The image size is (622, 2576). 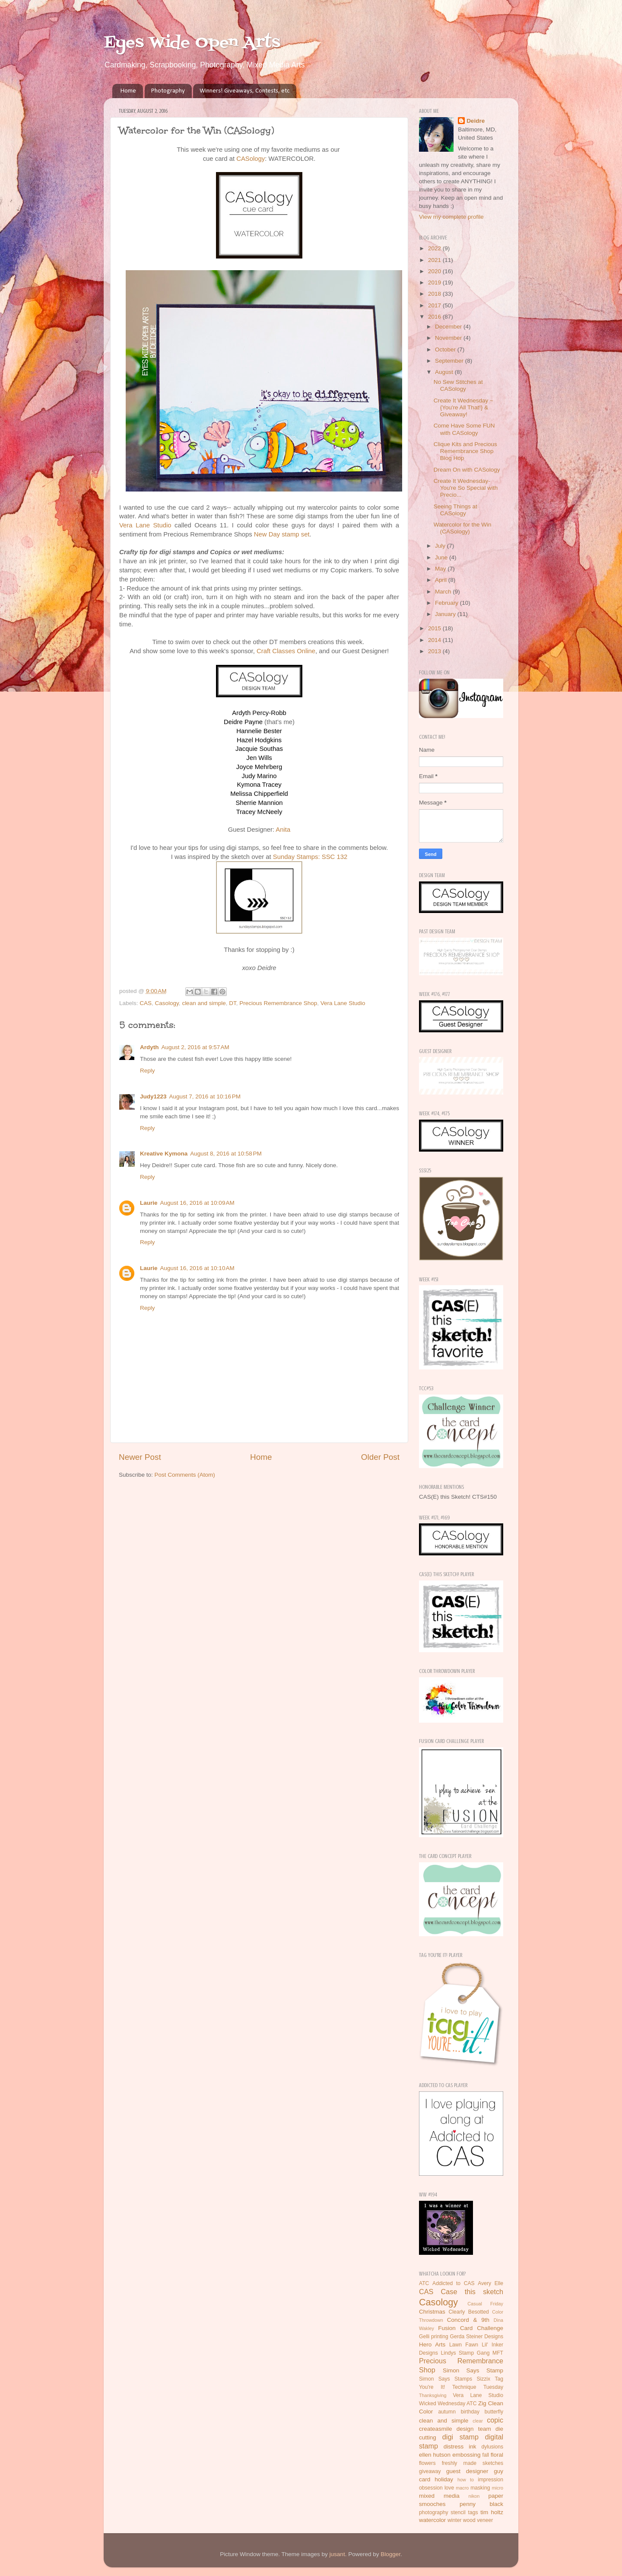 What do you see at coordinates (430, 2471) in the screenshot?
I see `giveaway` at bounding box center [430, 2471].